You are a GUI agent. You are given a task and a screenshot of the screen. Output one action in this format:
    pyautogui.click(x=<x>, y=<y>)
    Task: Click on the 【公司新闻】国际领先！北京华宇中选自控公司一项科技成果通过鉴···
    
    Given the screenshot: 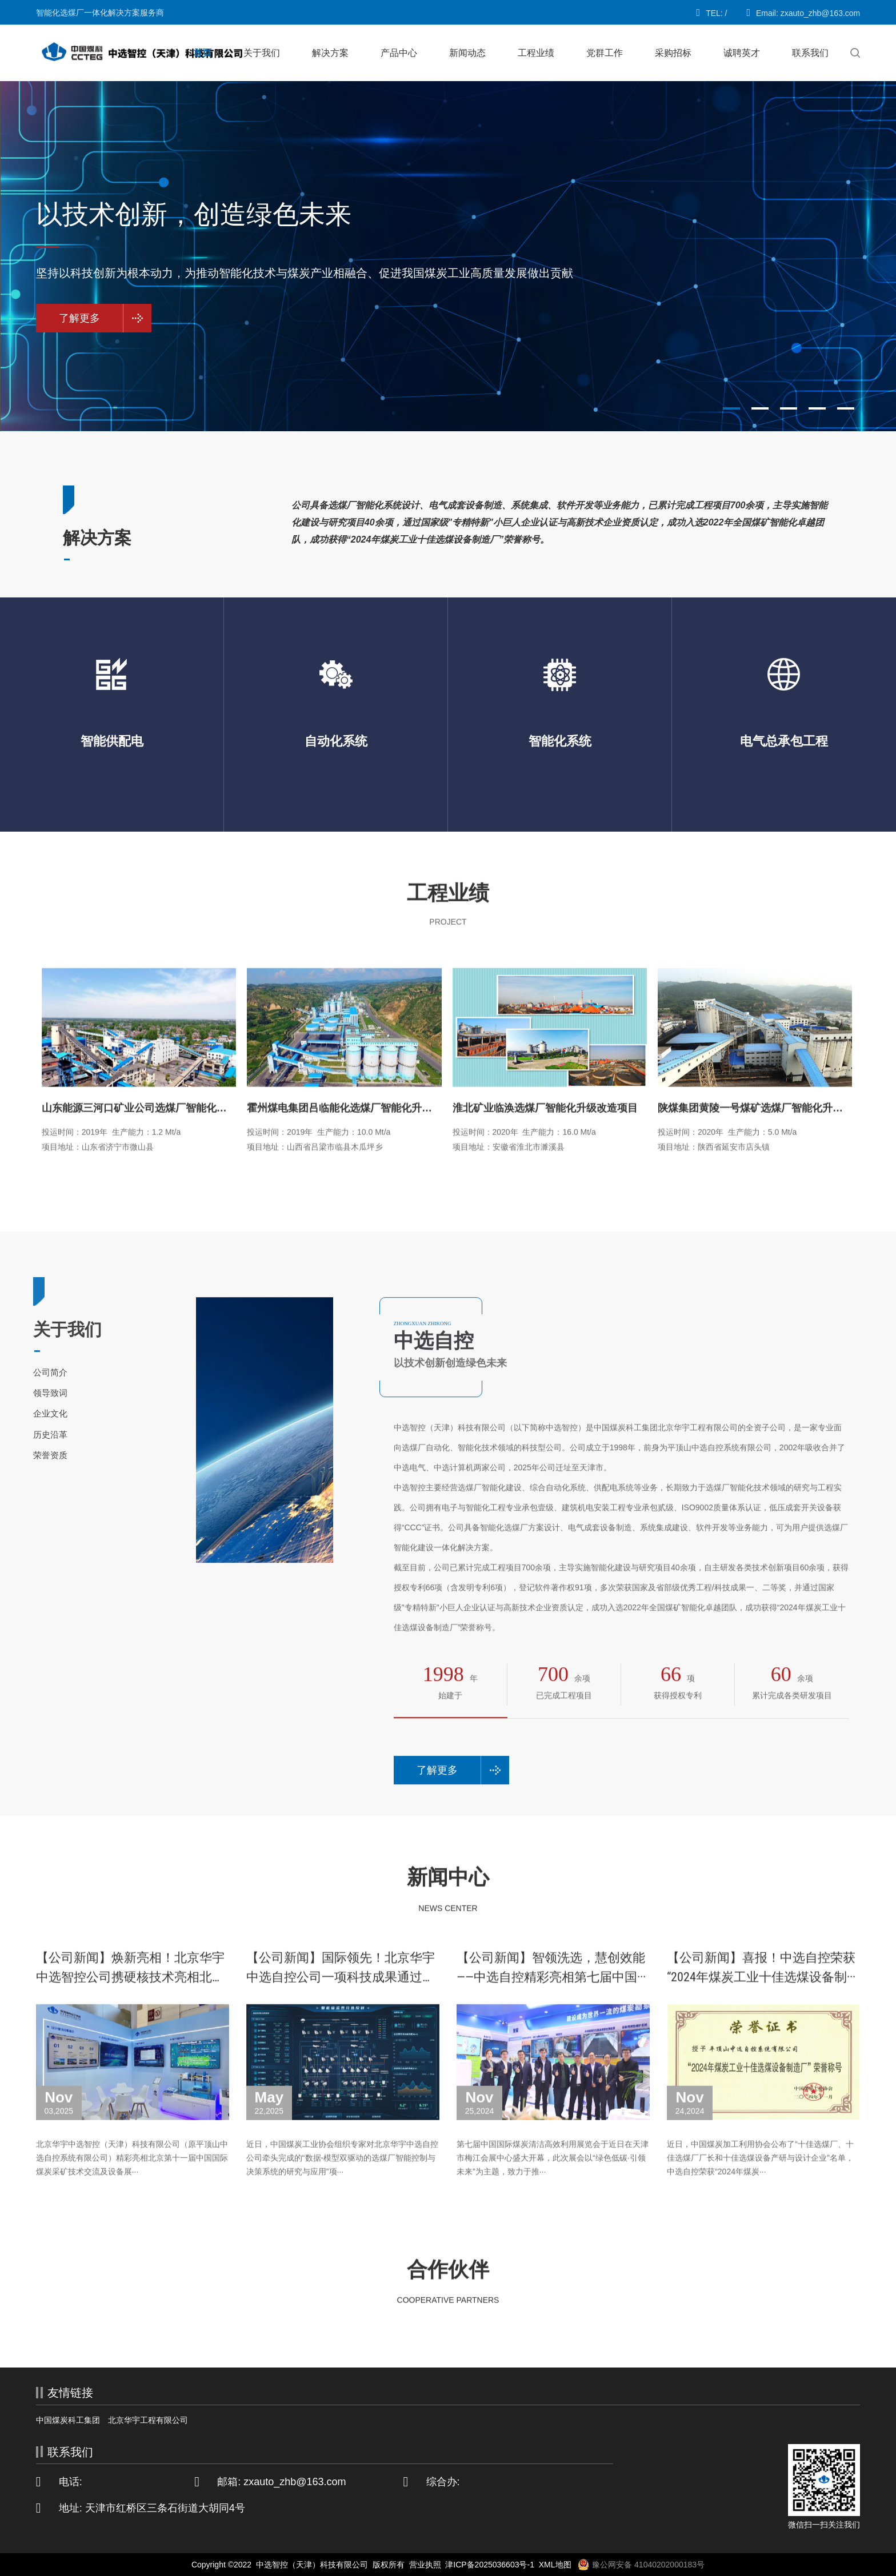 What is the action you would take?
    pyautogui.click(x=340, y=2000)
    